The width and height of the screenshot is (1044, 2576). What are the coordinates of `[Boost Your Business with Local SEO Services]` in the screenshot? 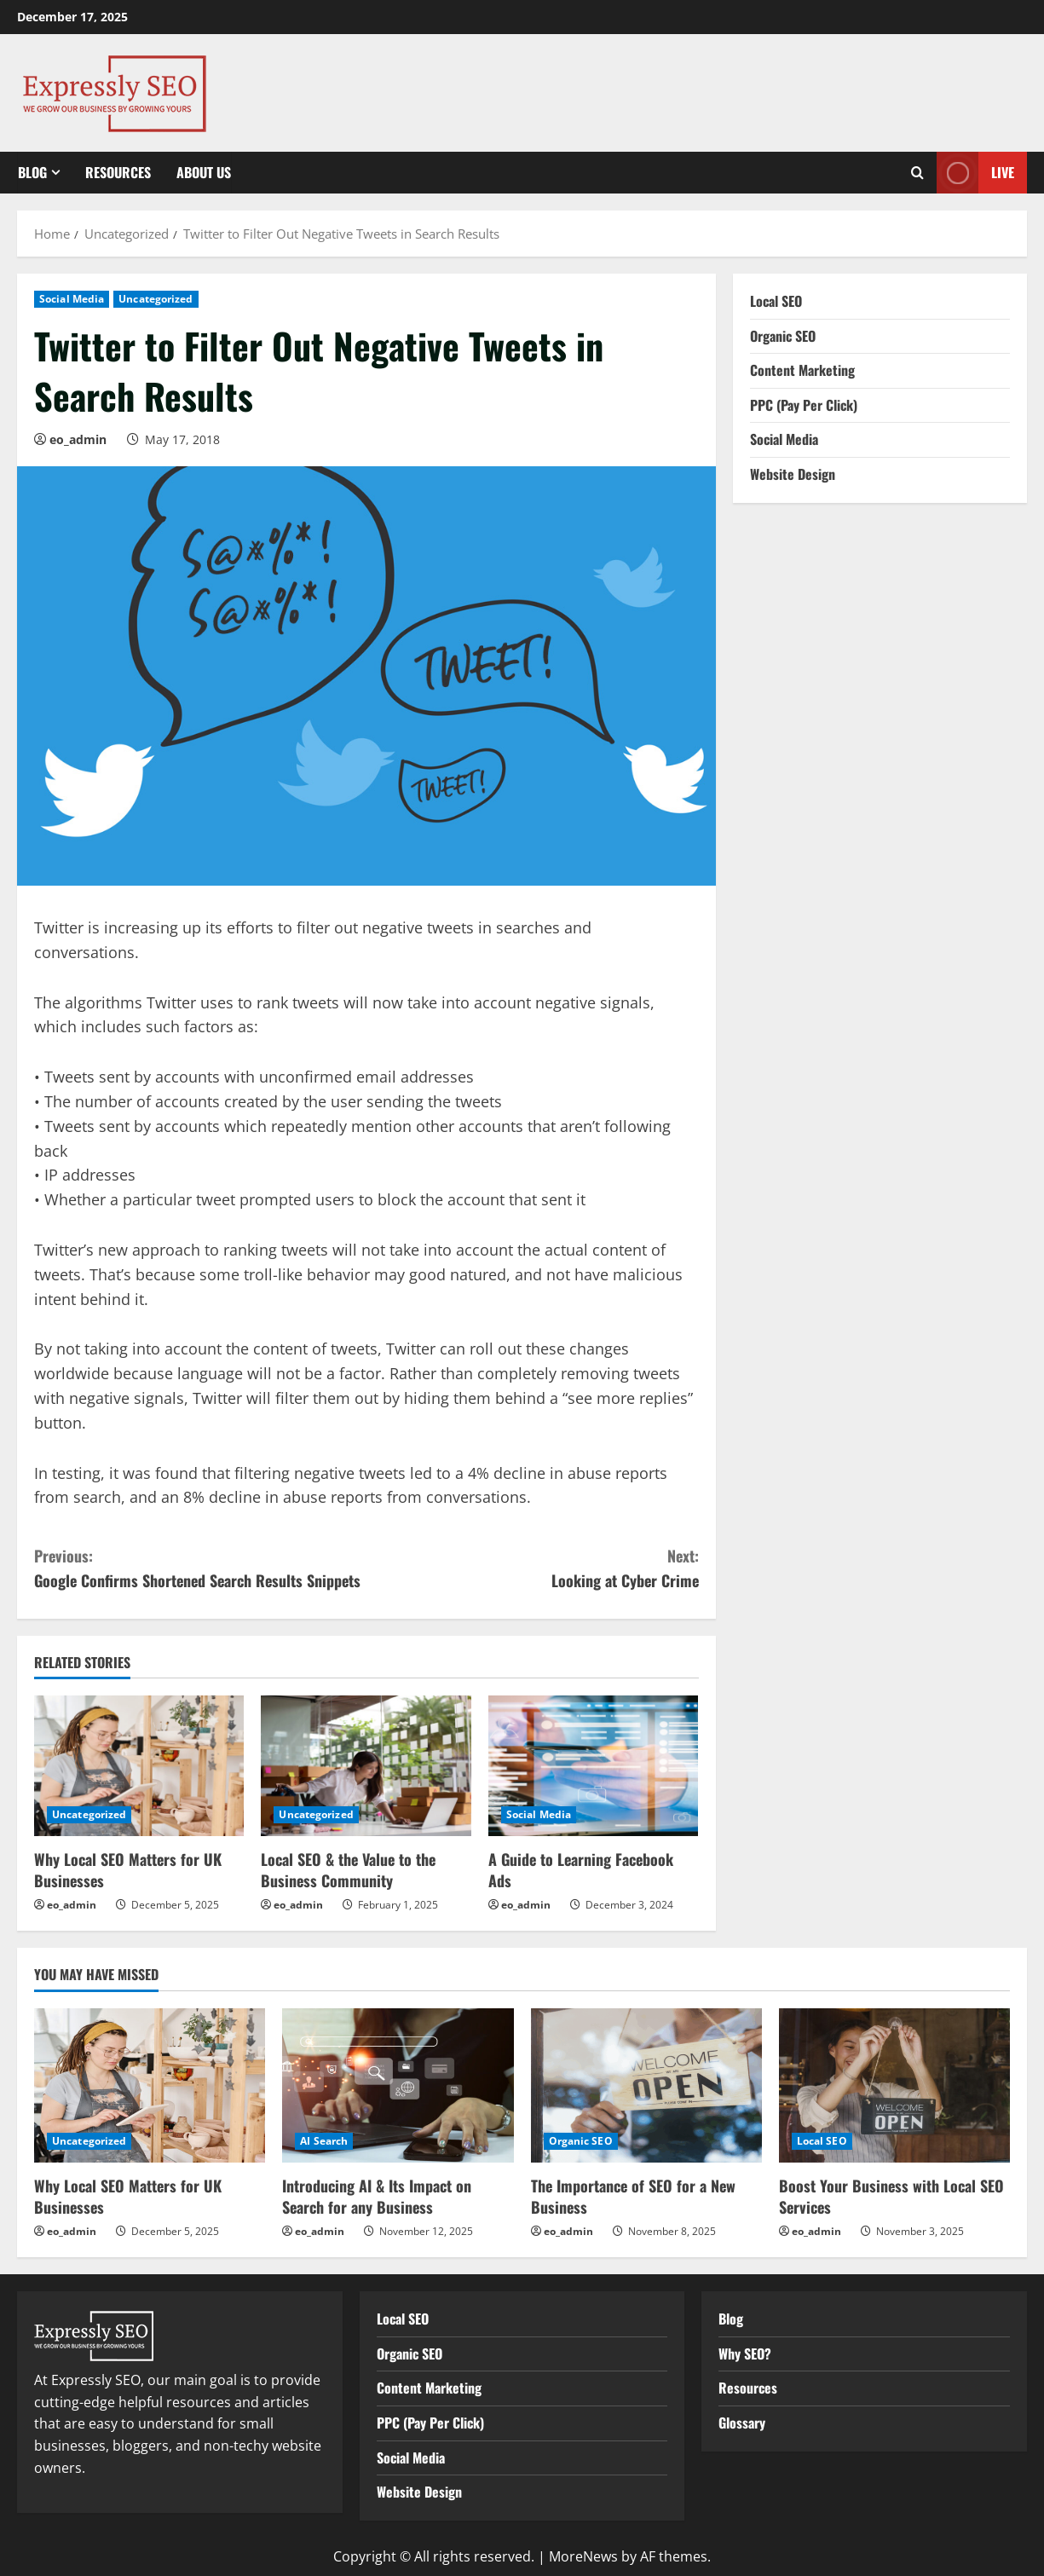 It's located at (894, 2085).